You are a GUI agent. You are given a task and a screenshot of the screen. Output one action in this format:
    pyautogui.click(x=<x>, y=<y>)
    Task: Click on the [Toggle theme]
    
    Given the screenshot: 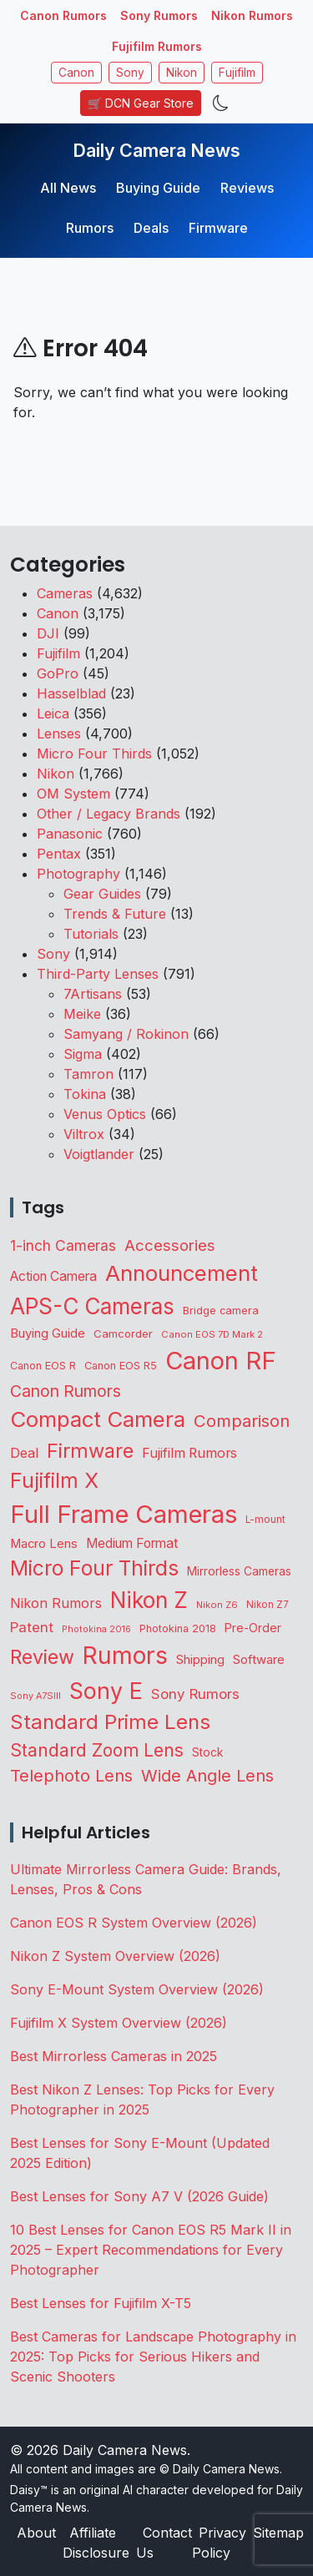 What is the action you would take?
    pyautogui.click(x=221, y=103)
    